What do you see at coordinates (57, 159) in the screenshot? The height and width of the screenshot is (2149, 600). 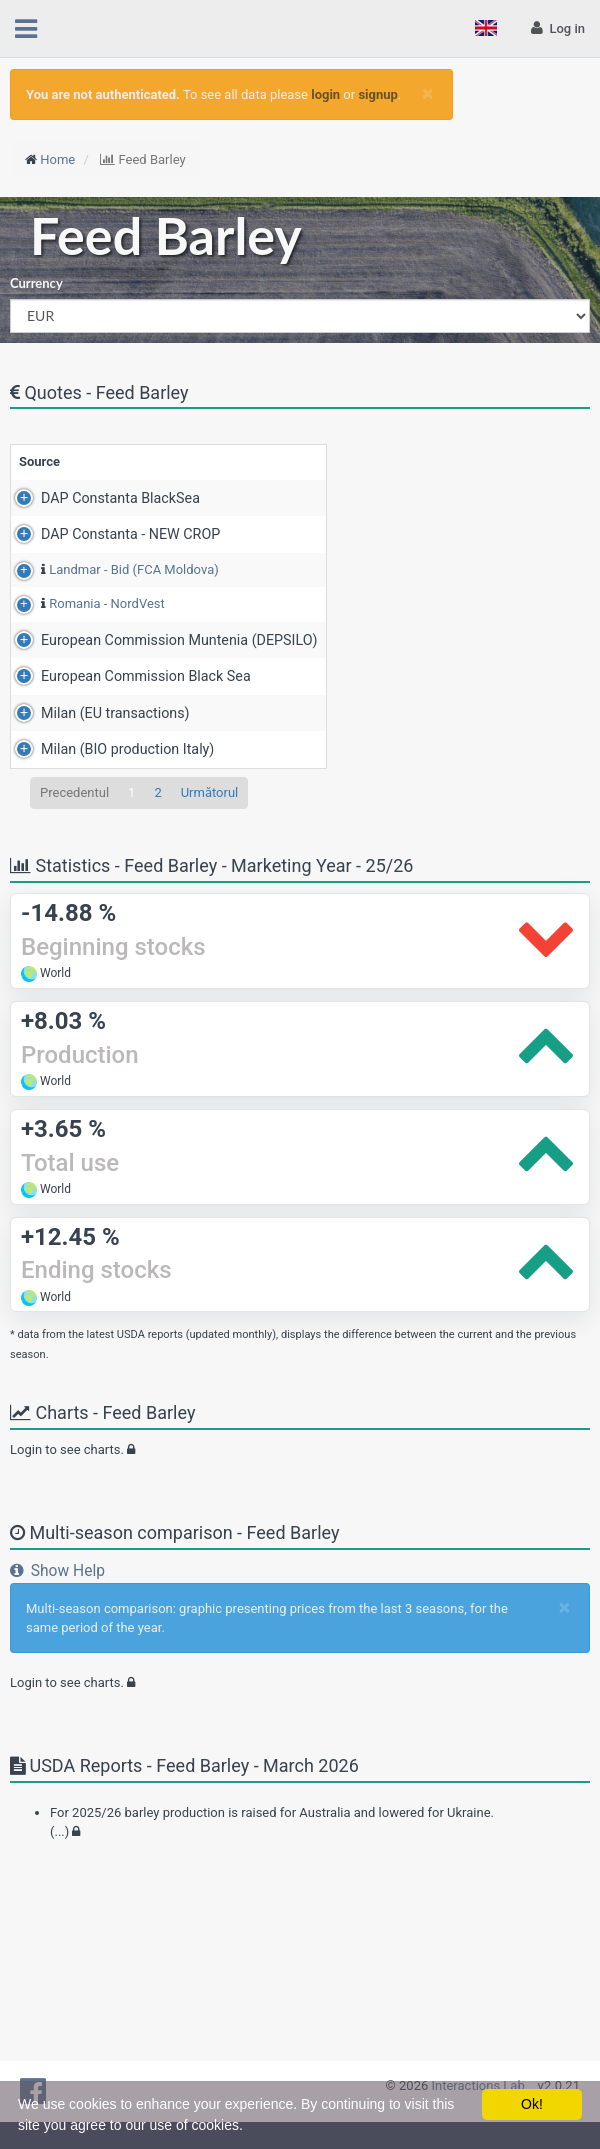 I see `Home` at bounding box center [57, 159].